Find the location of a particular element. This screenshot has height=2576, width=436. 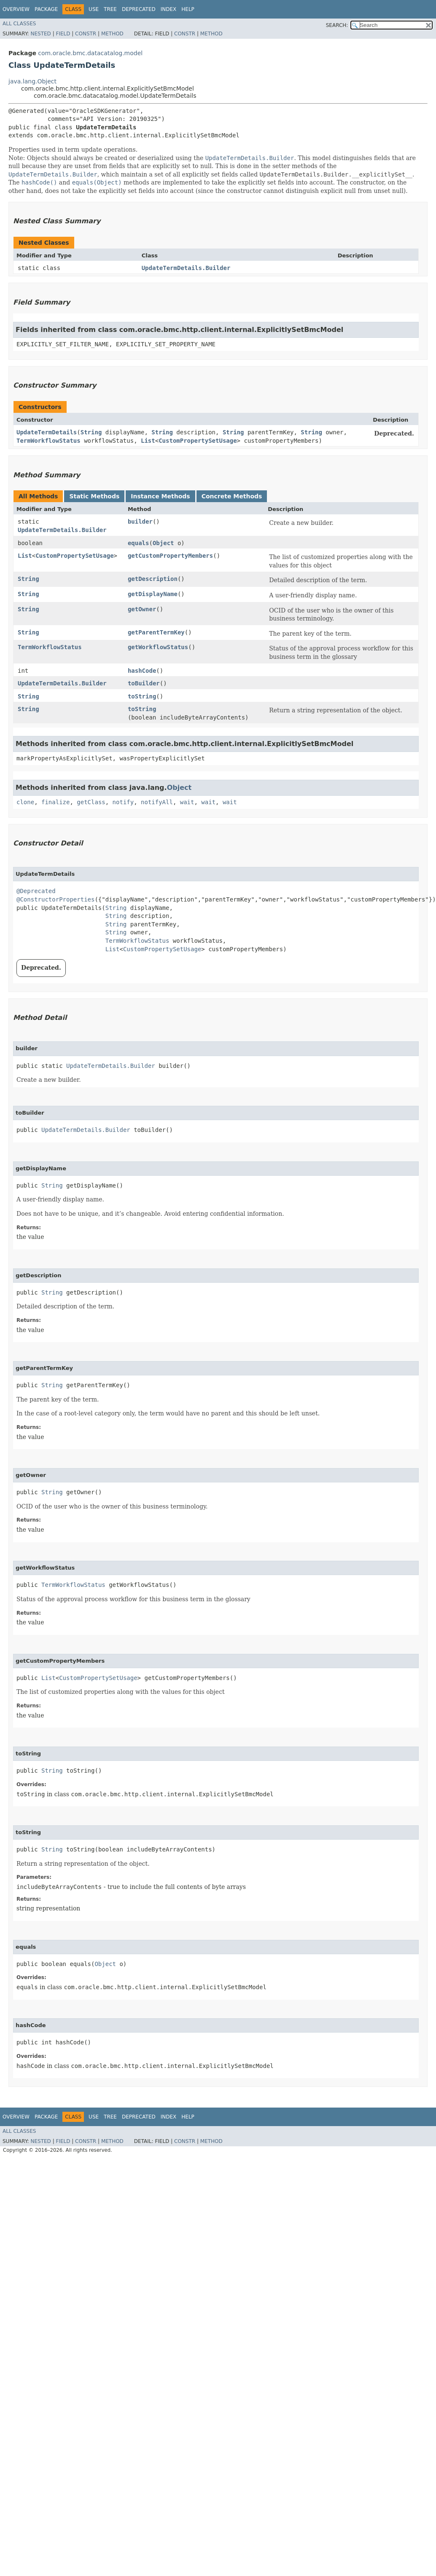

getClass is located at coordinates (91, 802).